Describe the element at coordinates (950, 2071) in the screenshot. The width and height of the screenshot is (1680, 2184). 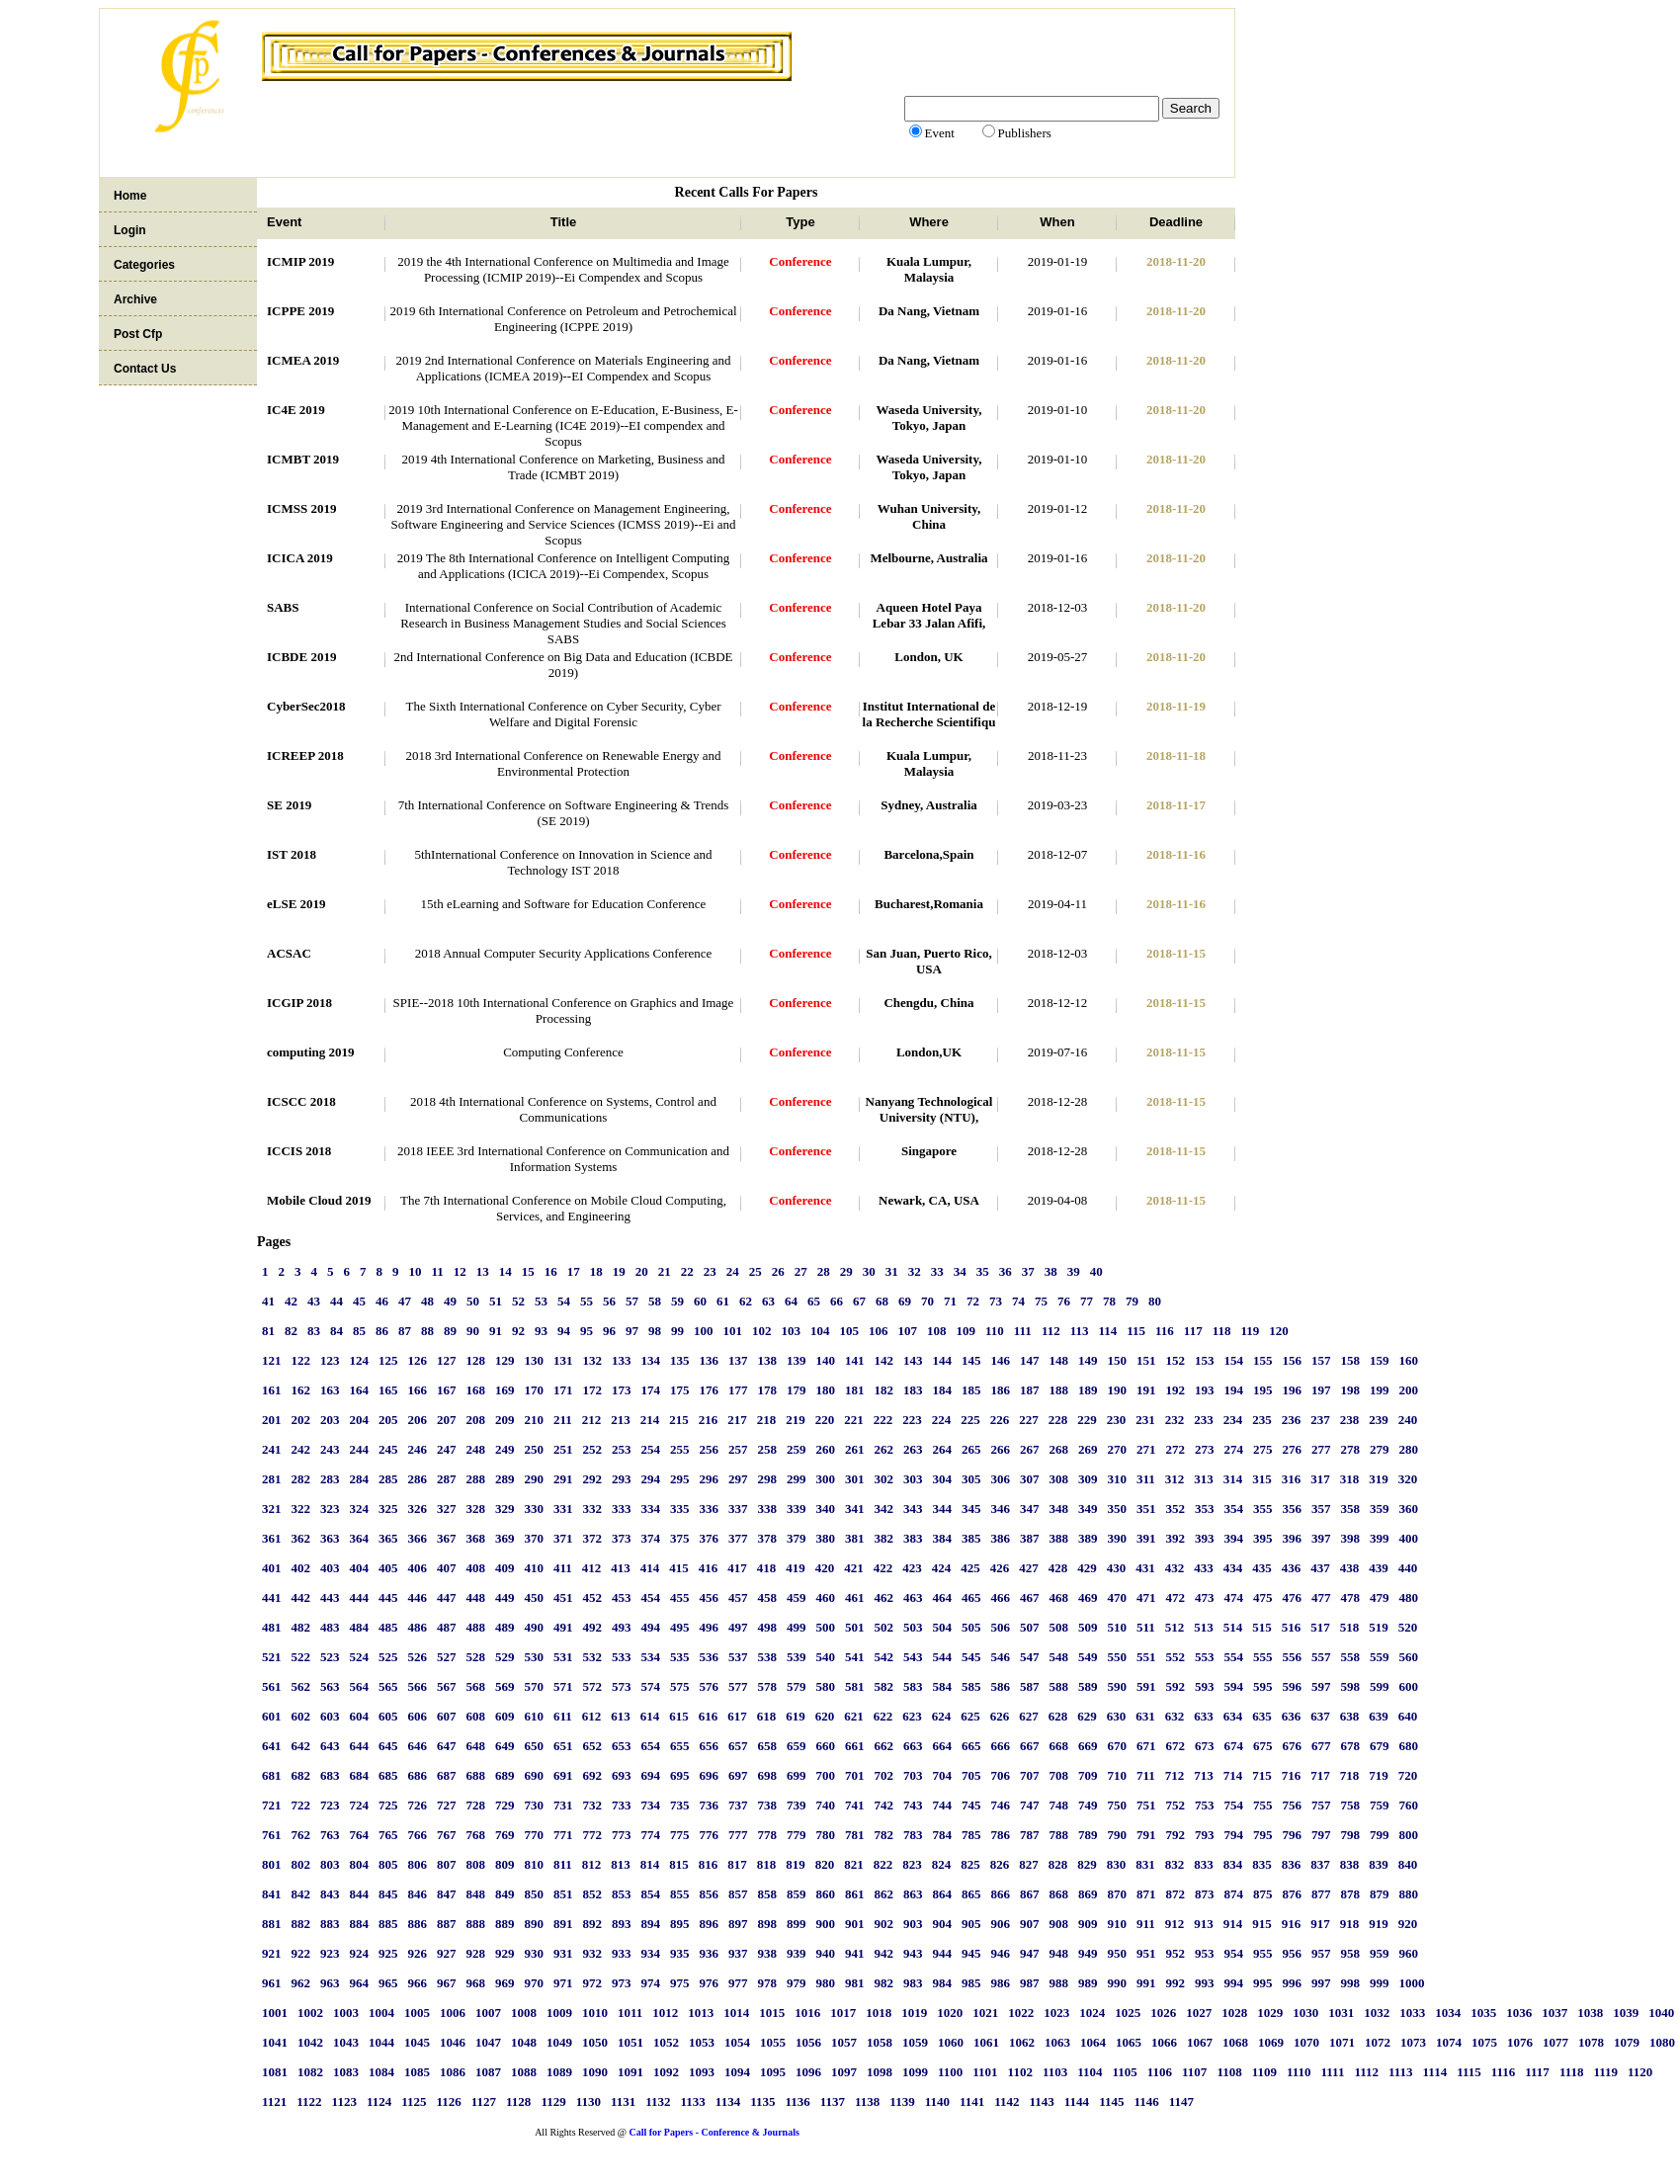
I see `1100` at that location.